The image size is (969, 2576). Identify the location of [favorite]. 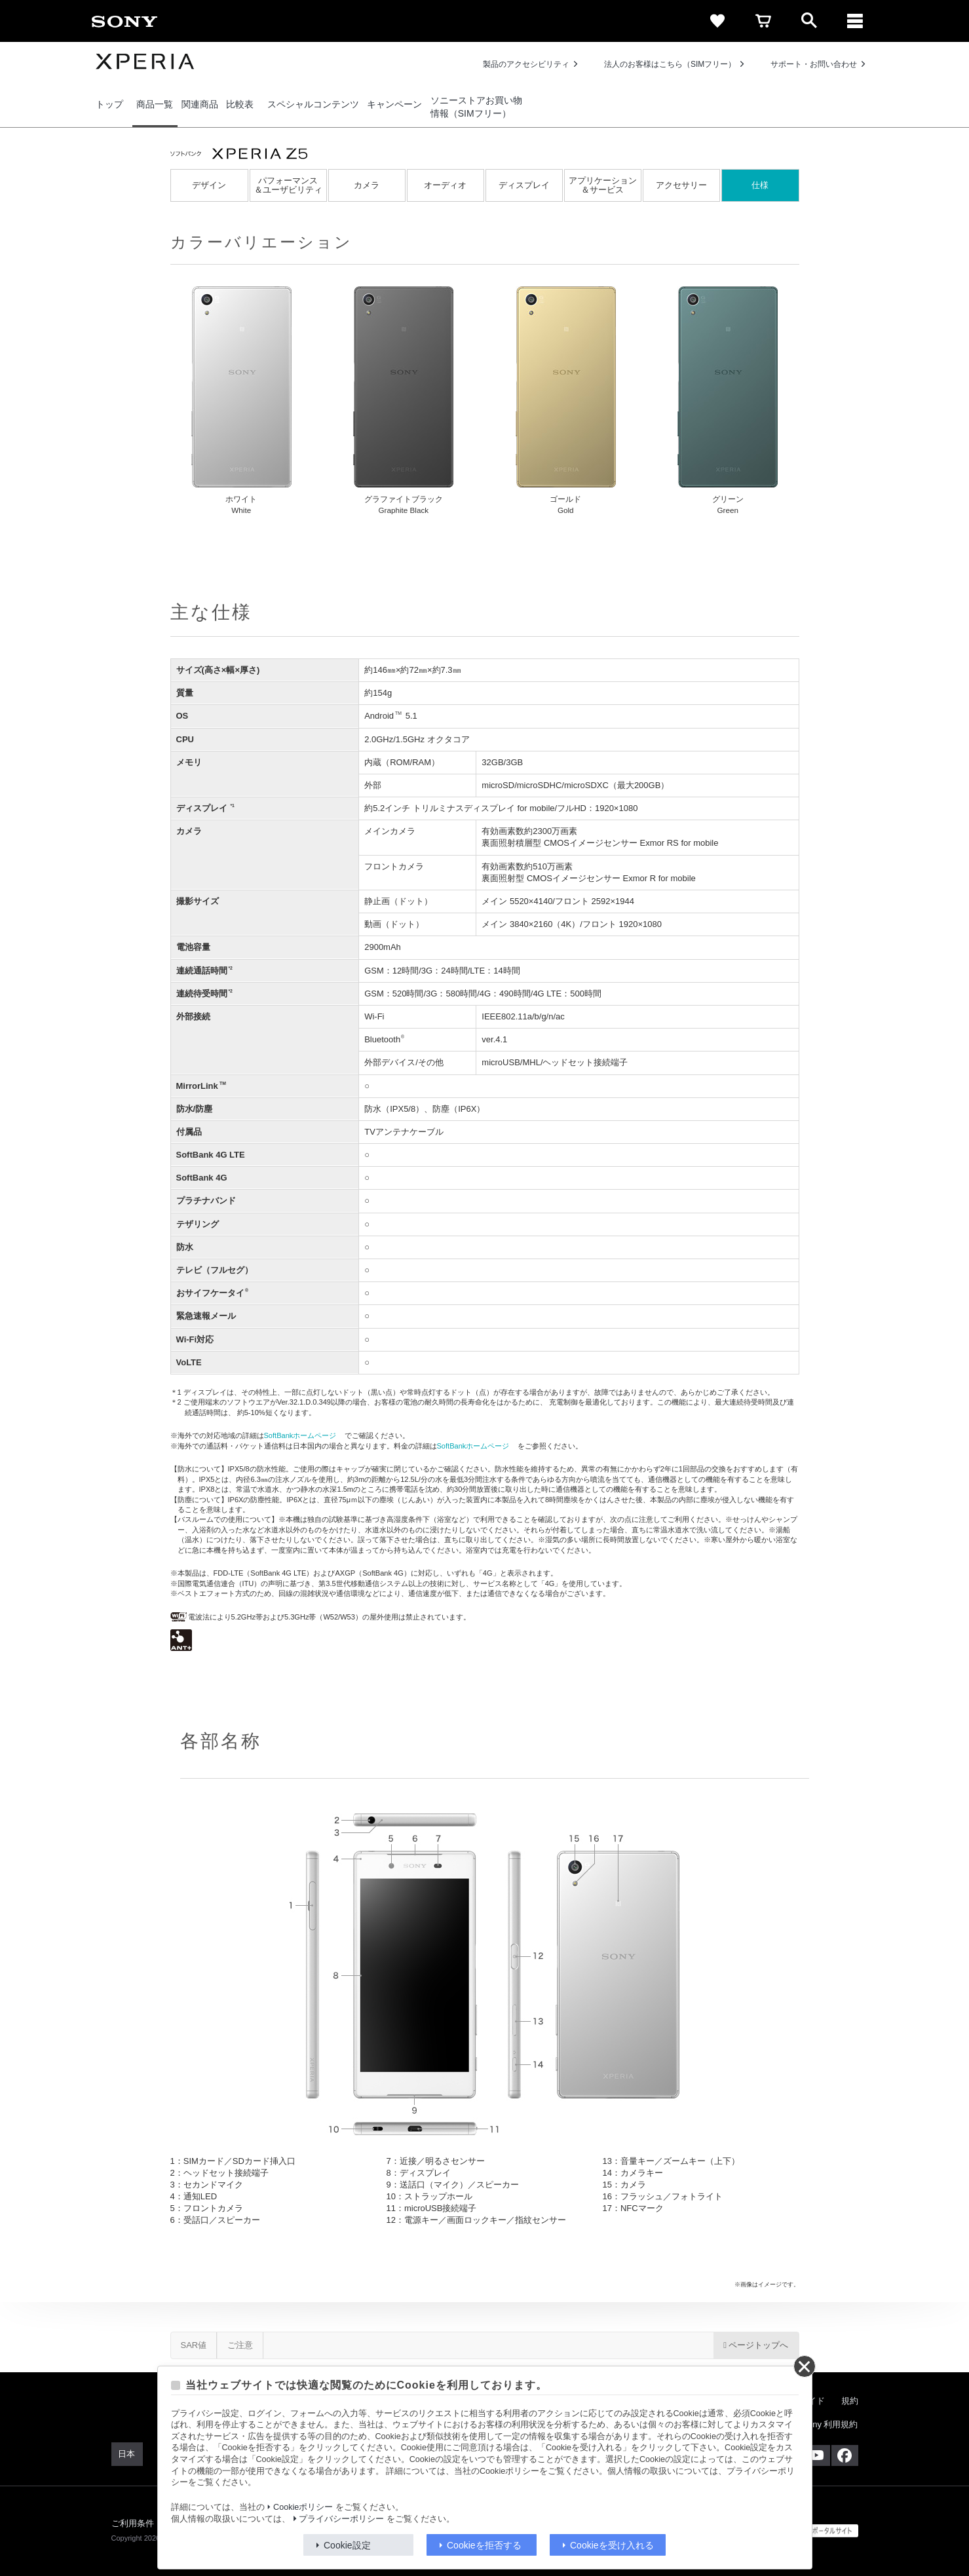
(717, 21).